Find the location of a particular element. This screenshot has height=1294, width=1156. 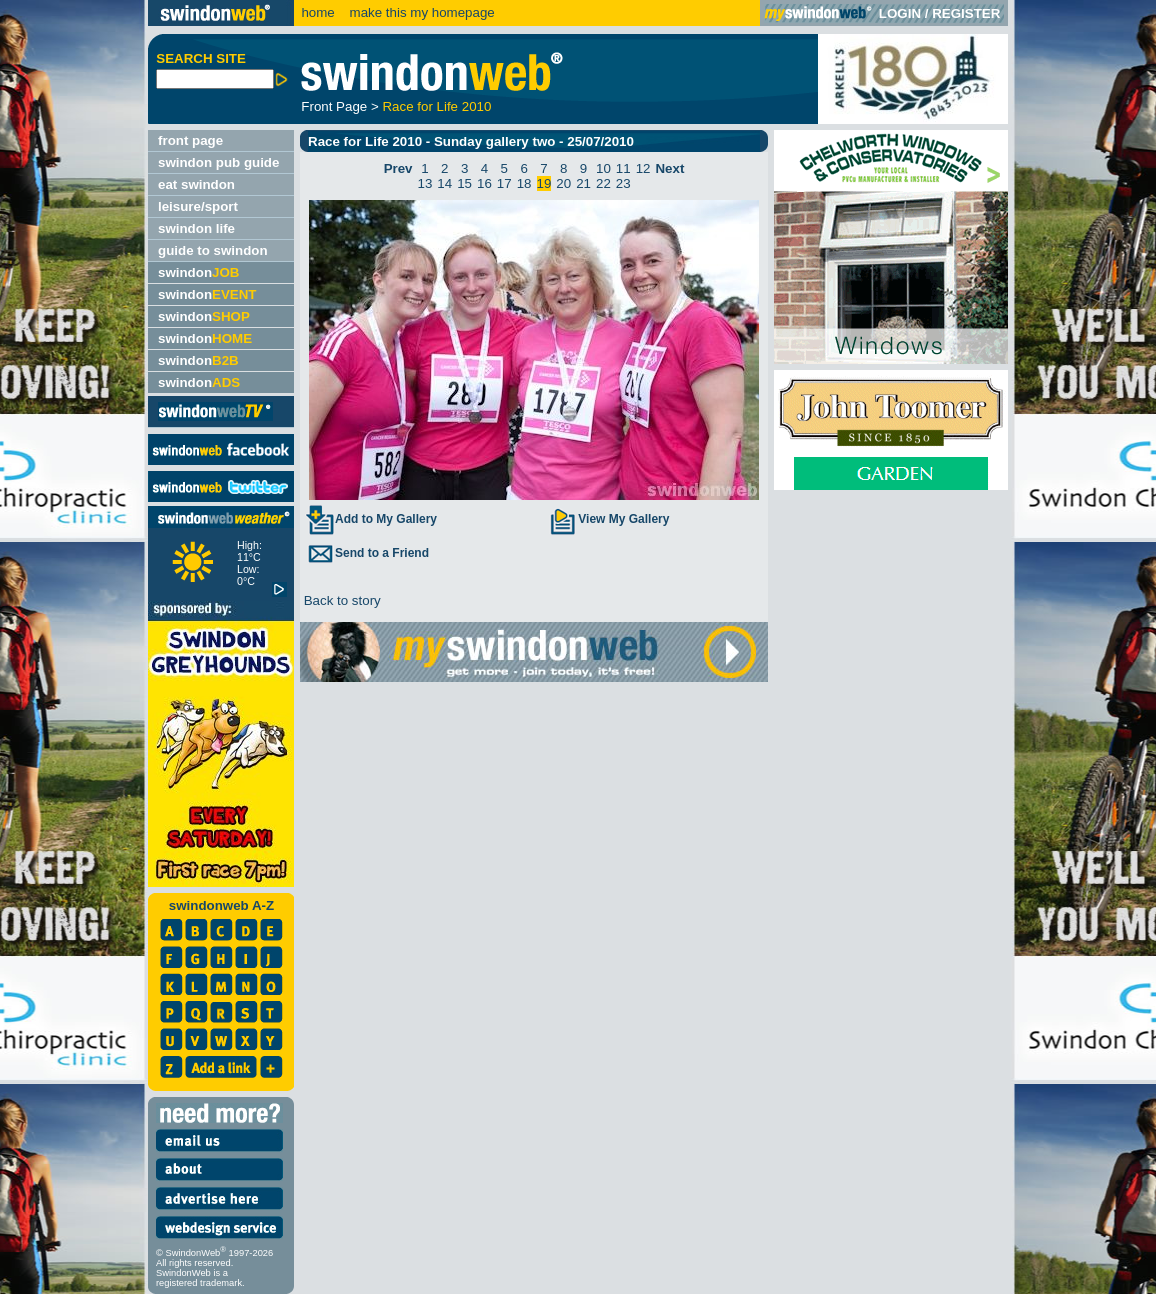

18 is located at coordinates (524, 183).